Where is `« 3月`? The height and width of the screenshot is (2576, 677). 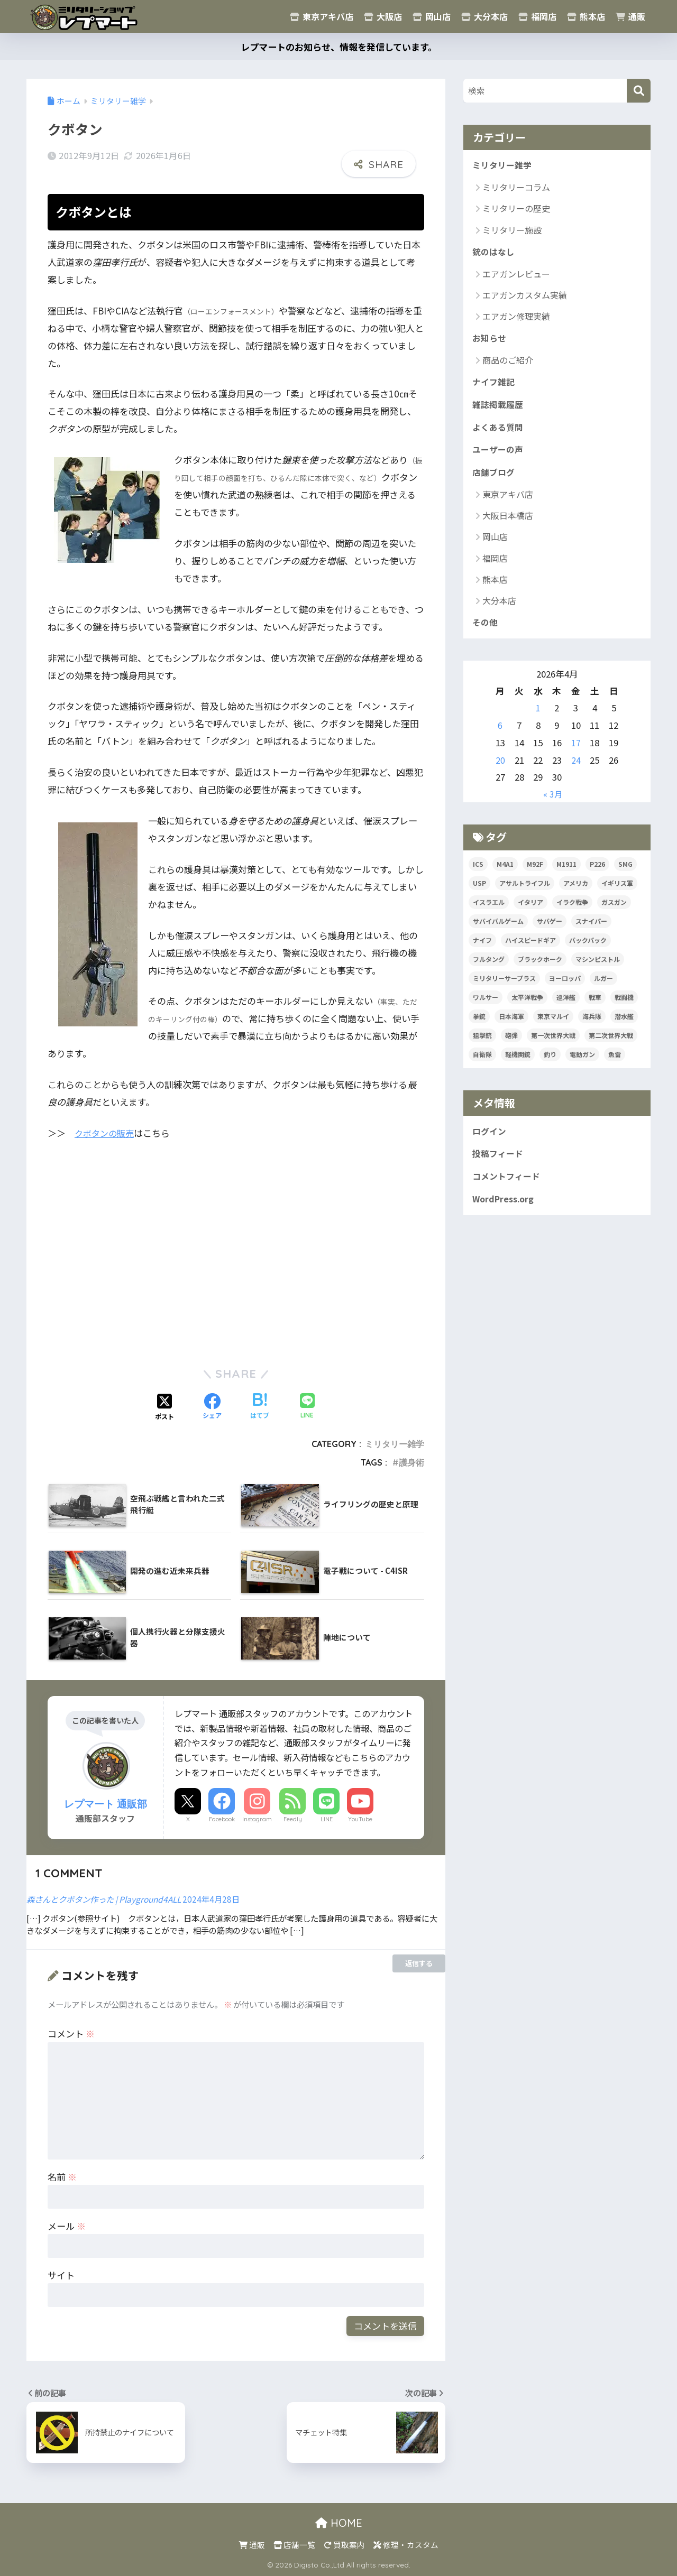 « 3月 is located at coordinates (553, 803).